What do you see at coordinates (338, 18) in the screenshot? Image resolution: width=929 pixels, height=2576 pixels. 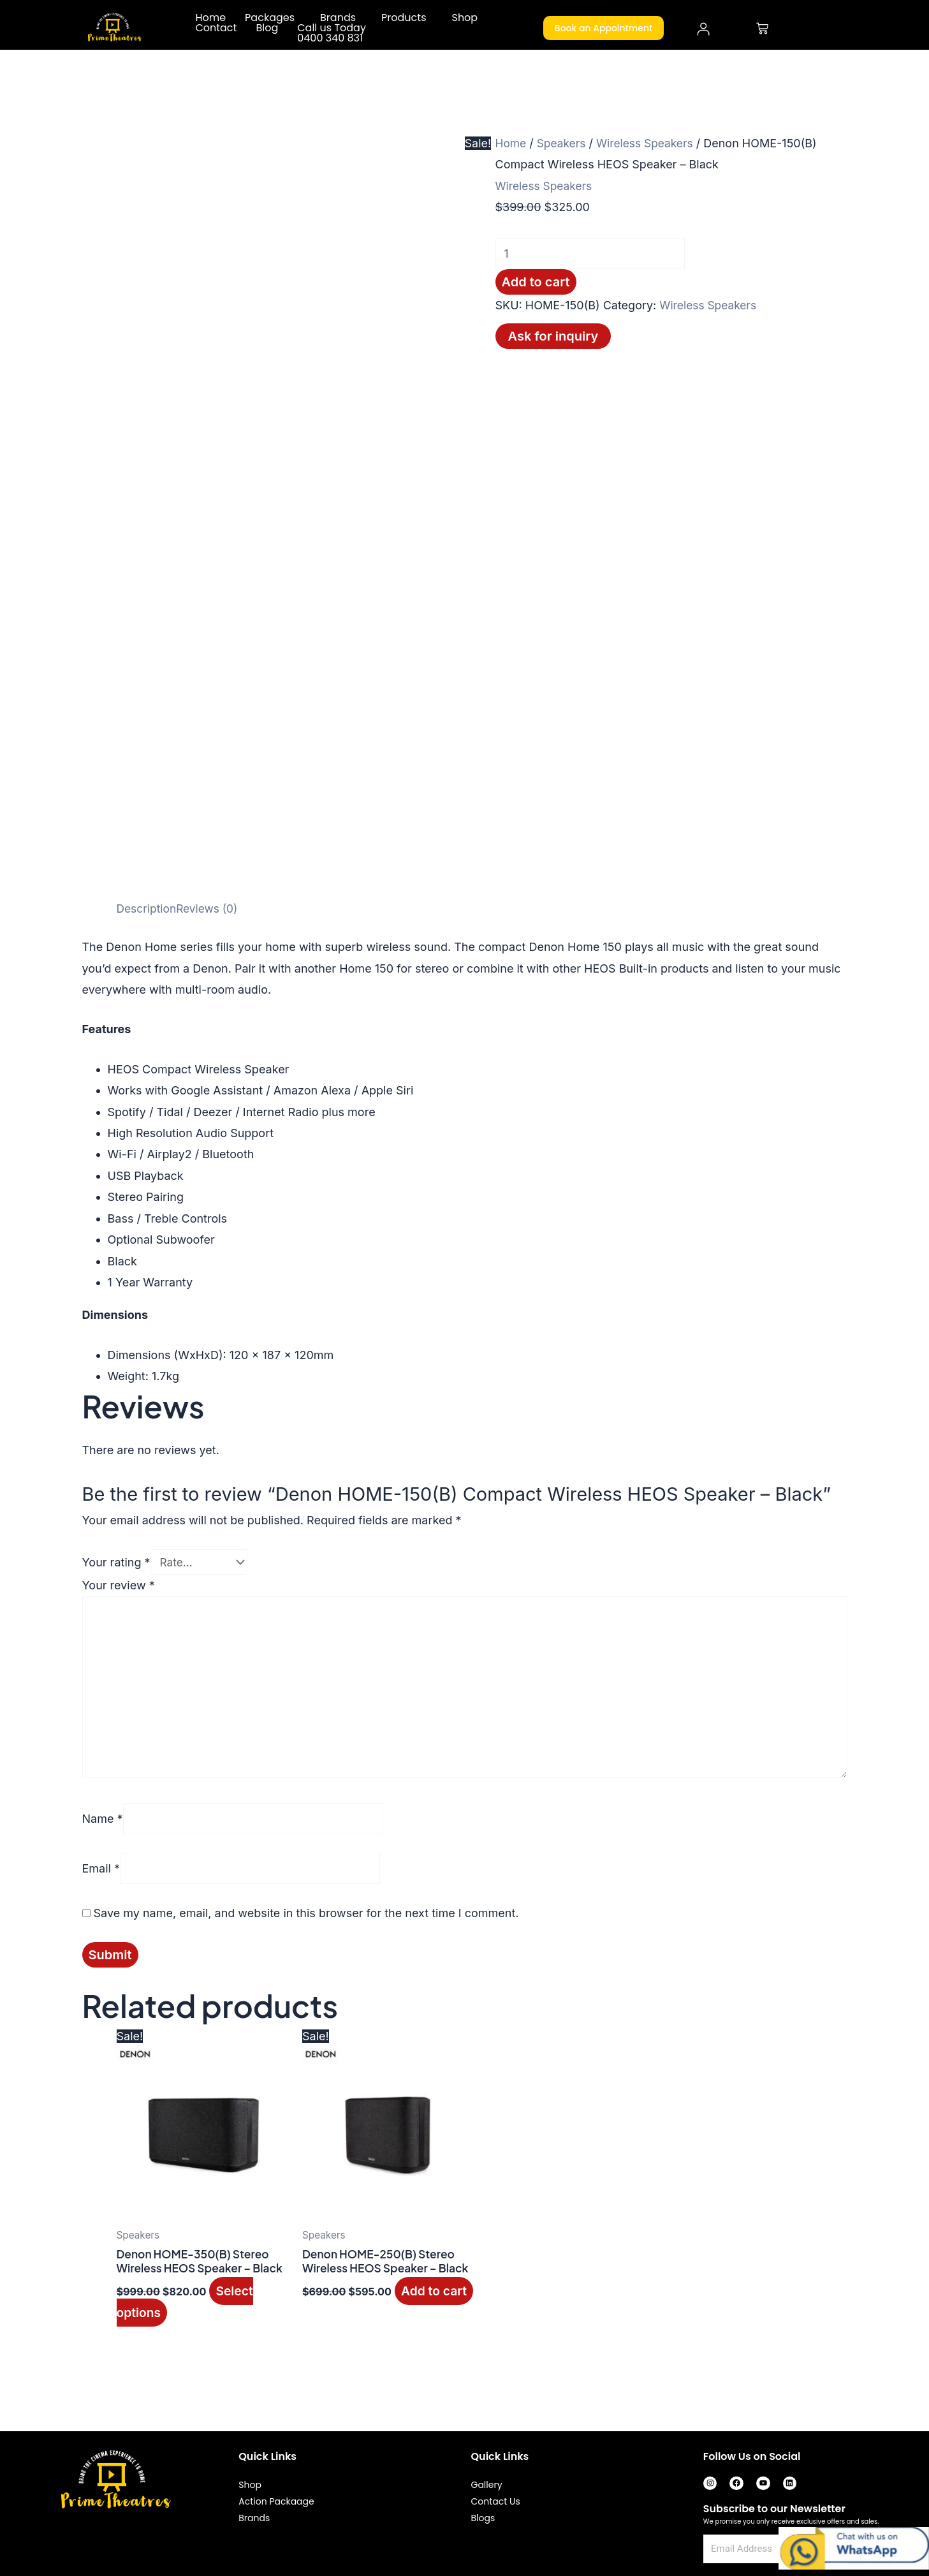 I see `Brands` at bounding box center [338, 18].